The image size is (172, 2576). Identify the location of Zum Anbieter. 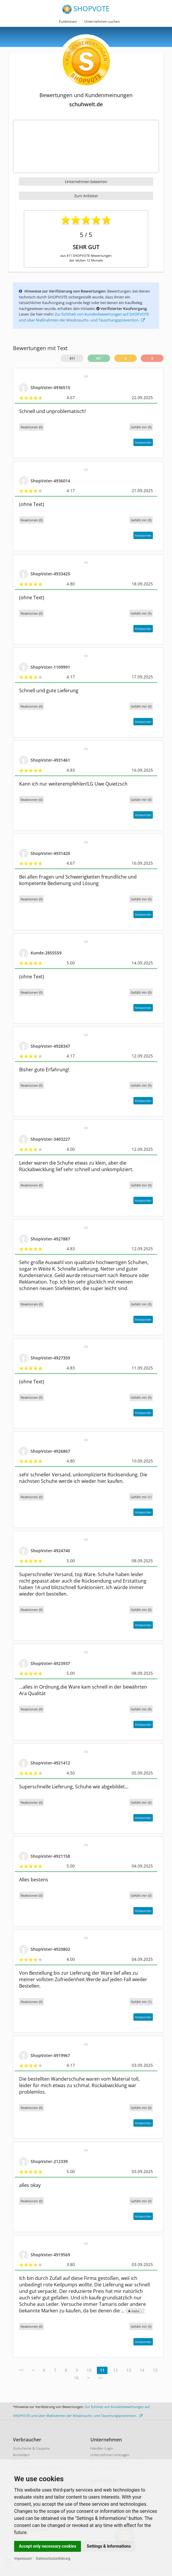
(86, 195).